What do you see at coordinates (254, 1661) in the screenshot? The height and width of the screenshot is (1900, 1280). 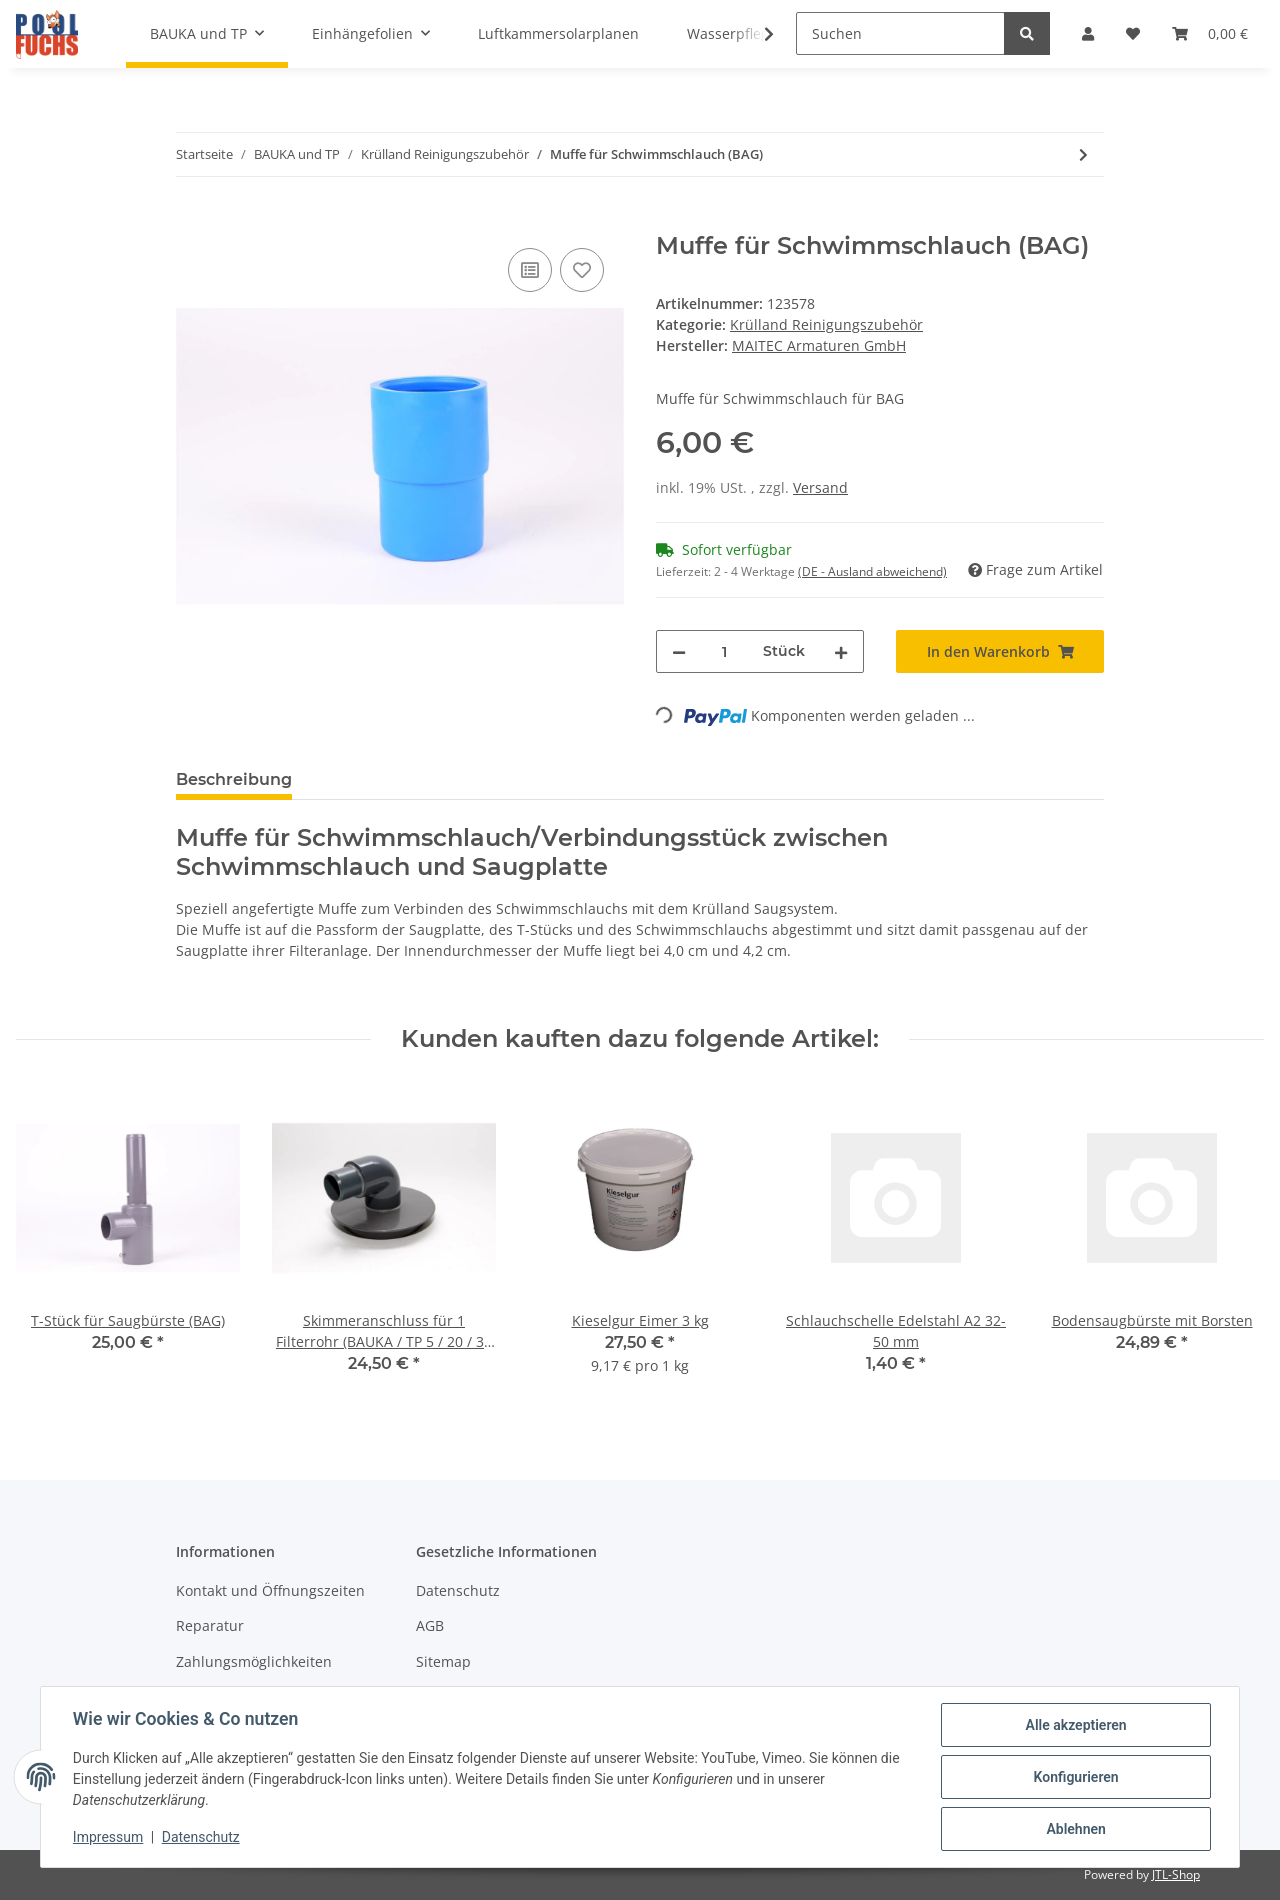 I see `Zahlungsmöglichkeiten` at bounding box center [254, 1661].